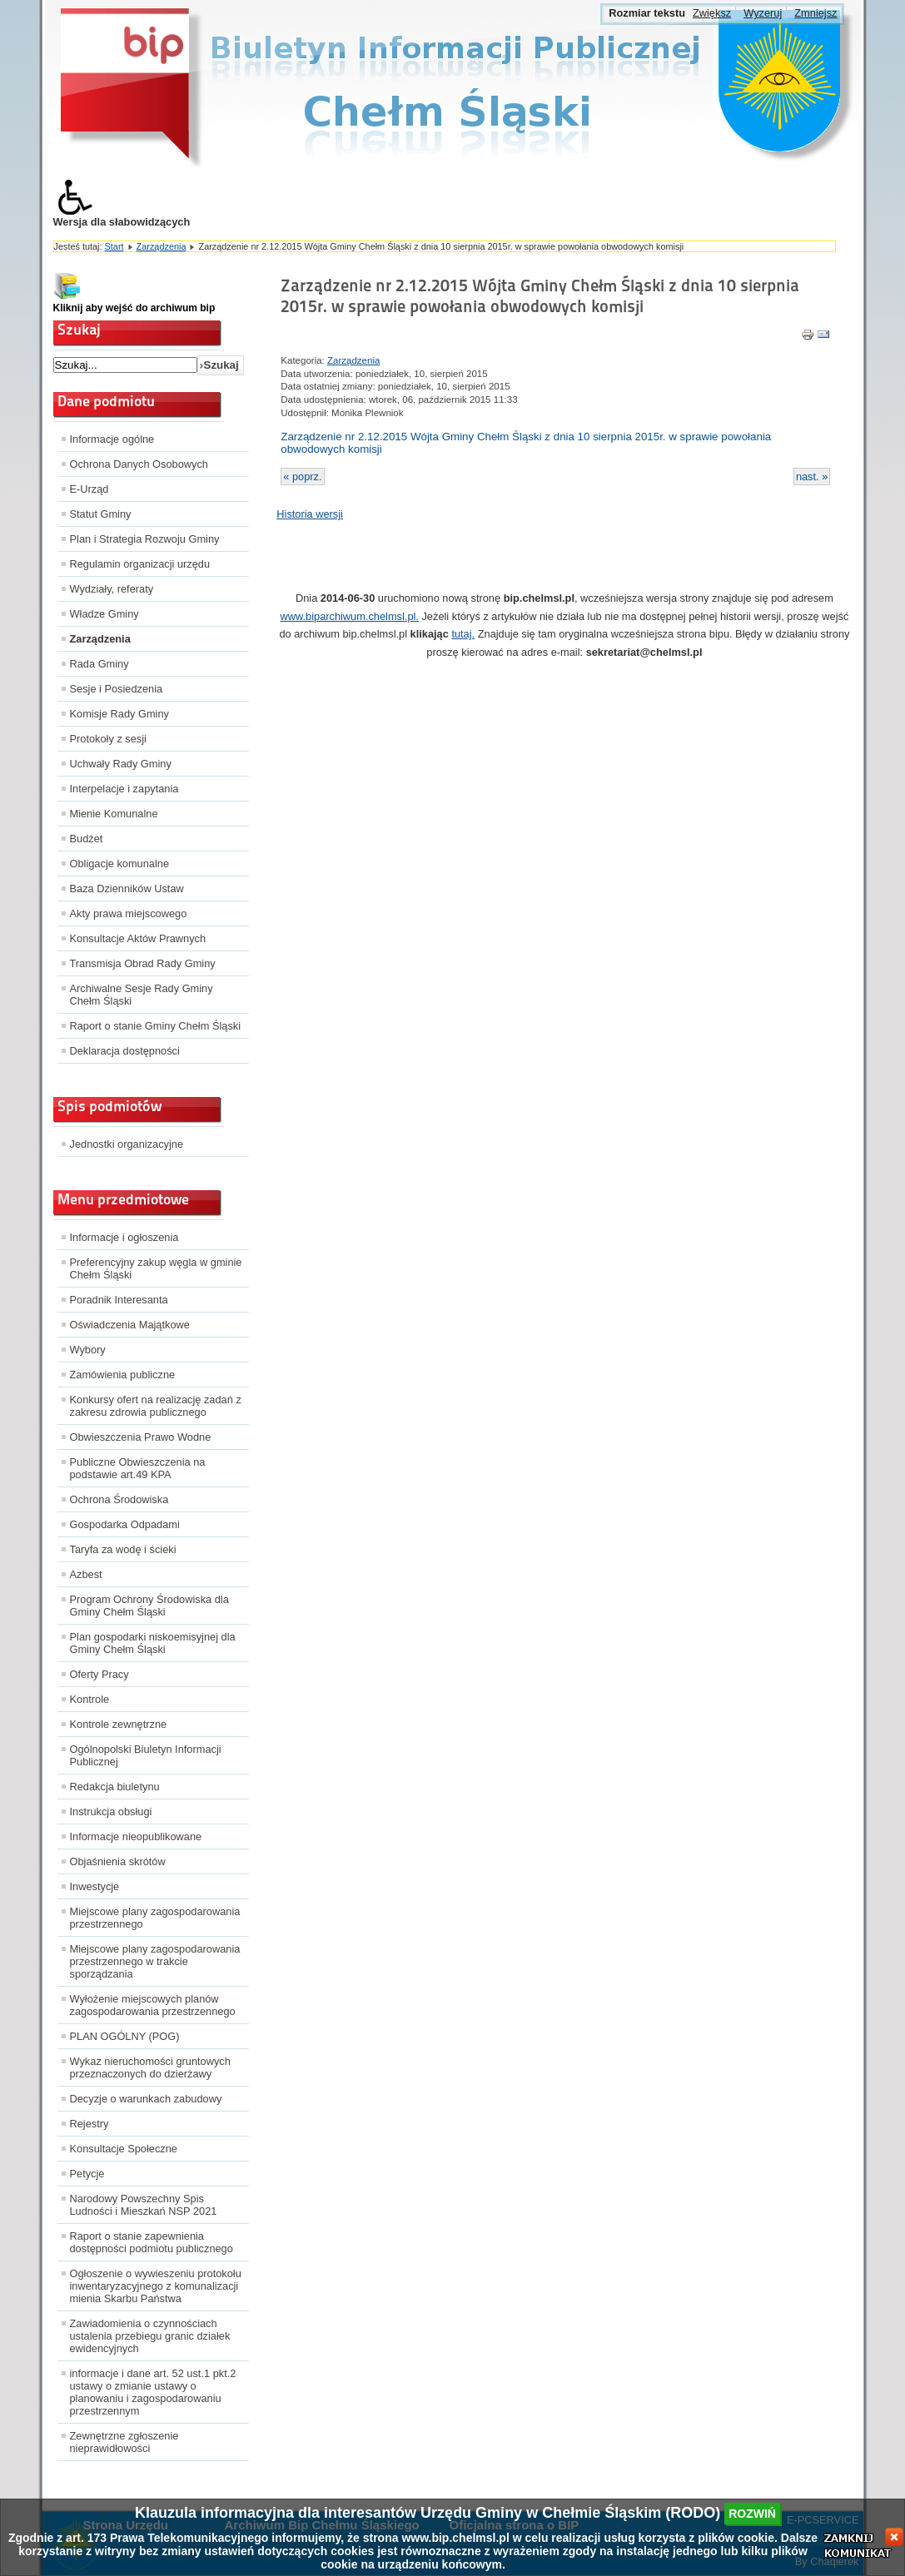 The image size is (905, 2576). I want to click on Rada Gminy, so click(99, 664).